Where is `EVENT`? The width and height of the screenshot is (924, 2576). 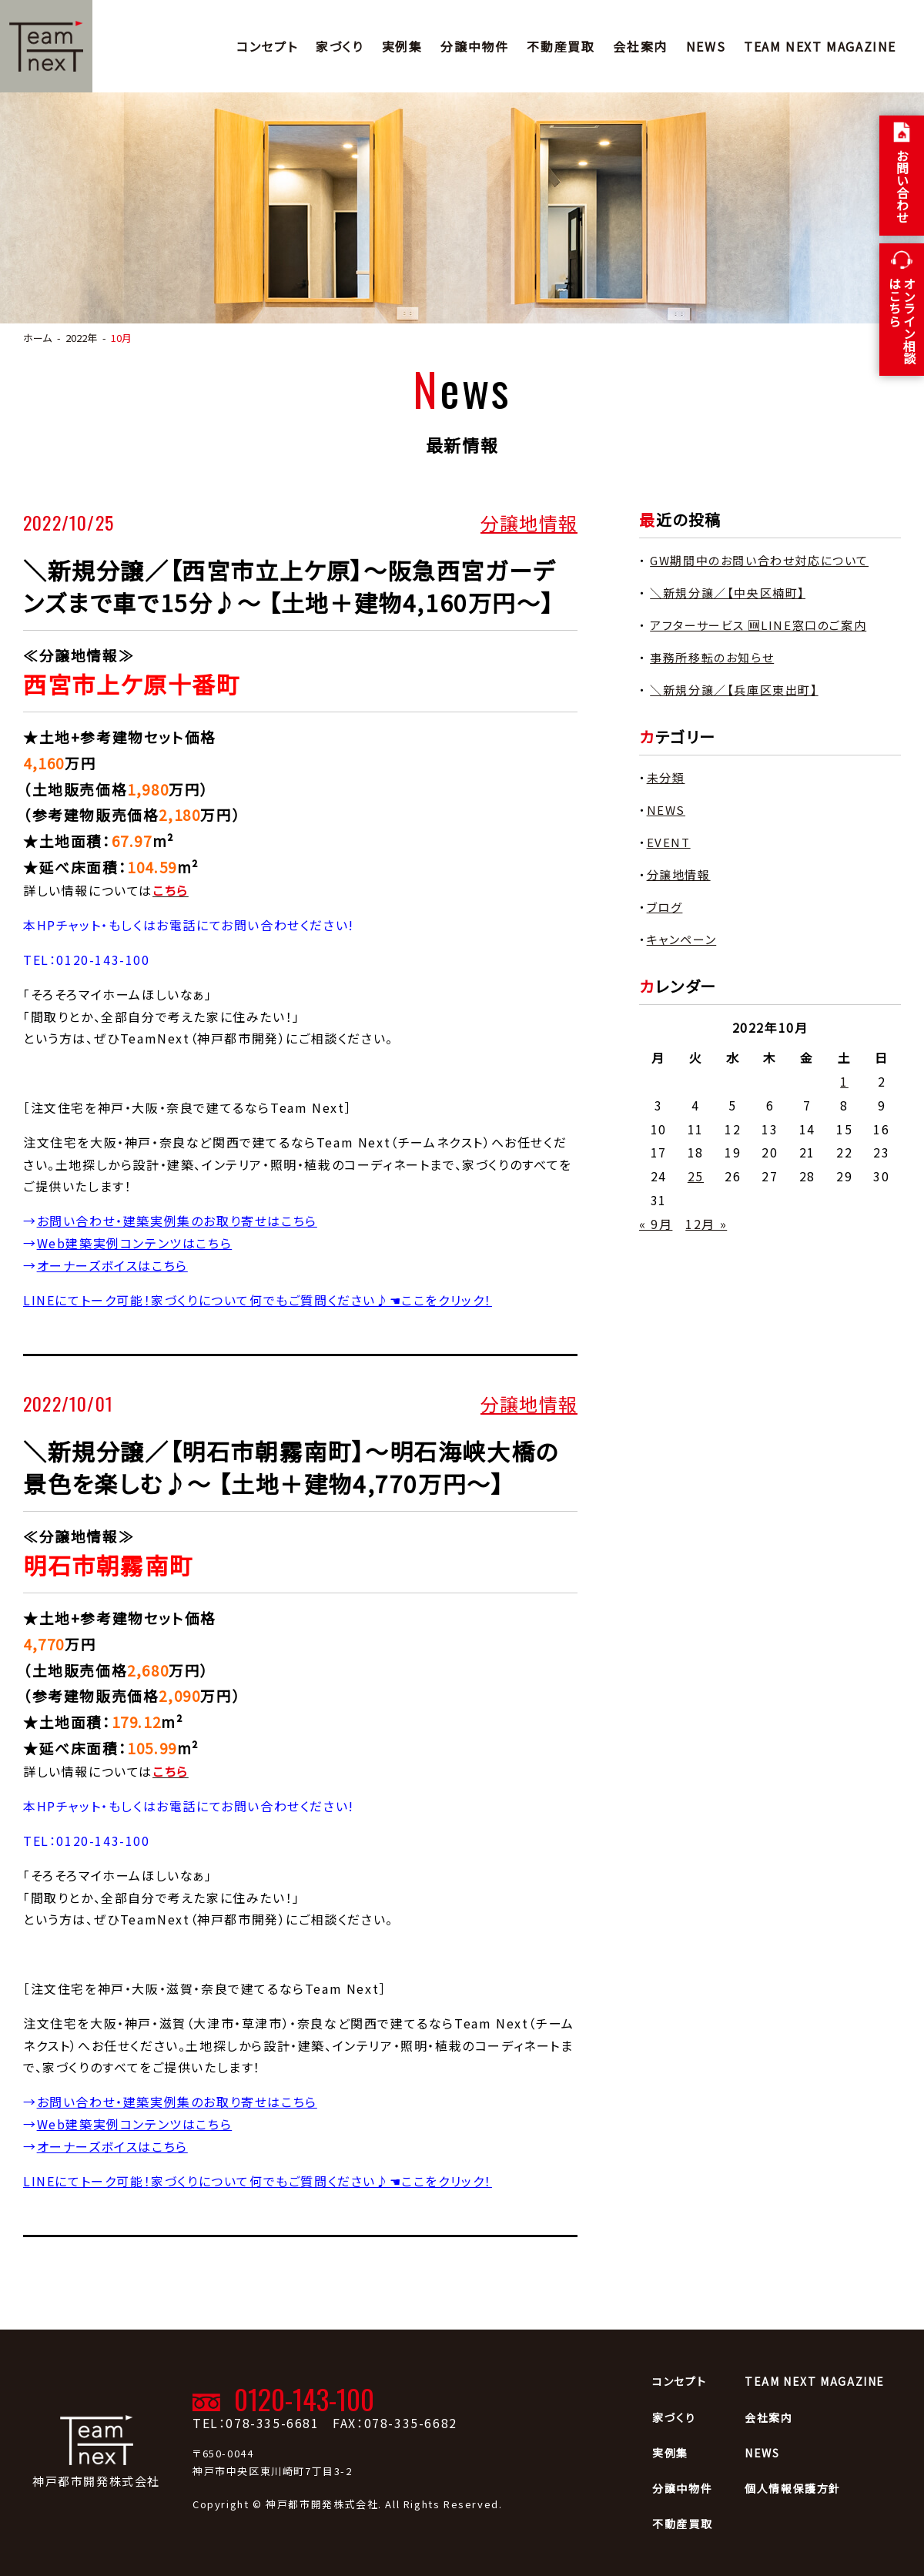 EVENT is located at coordinates (669, 842).